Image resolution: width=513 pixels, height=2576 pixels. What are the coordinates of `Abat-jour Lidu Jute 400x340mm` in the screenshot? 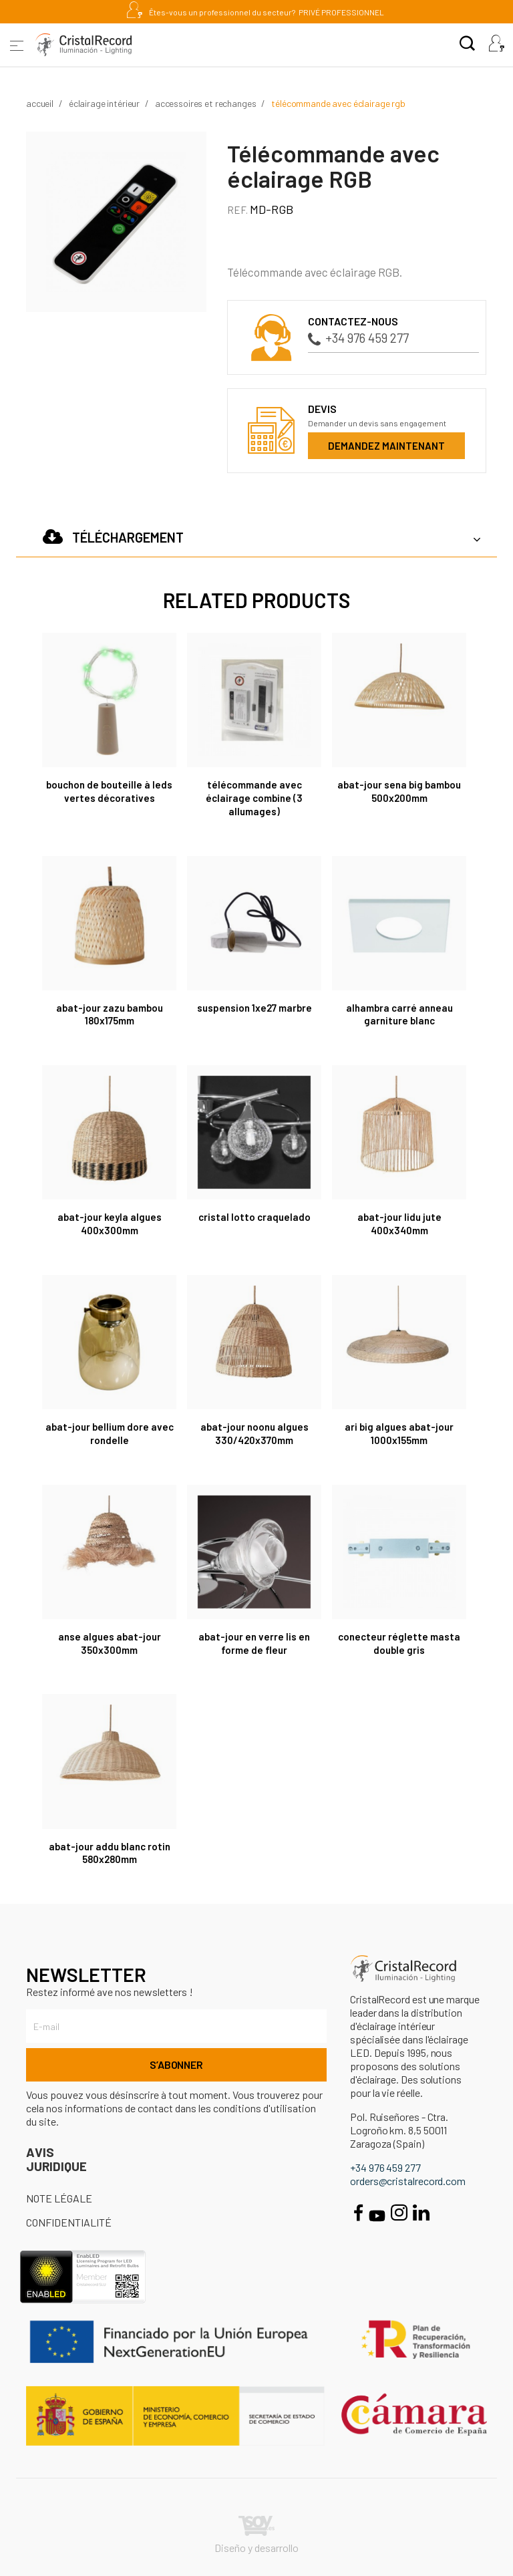 It's located at (399, 1223).